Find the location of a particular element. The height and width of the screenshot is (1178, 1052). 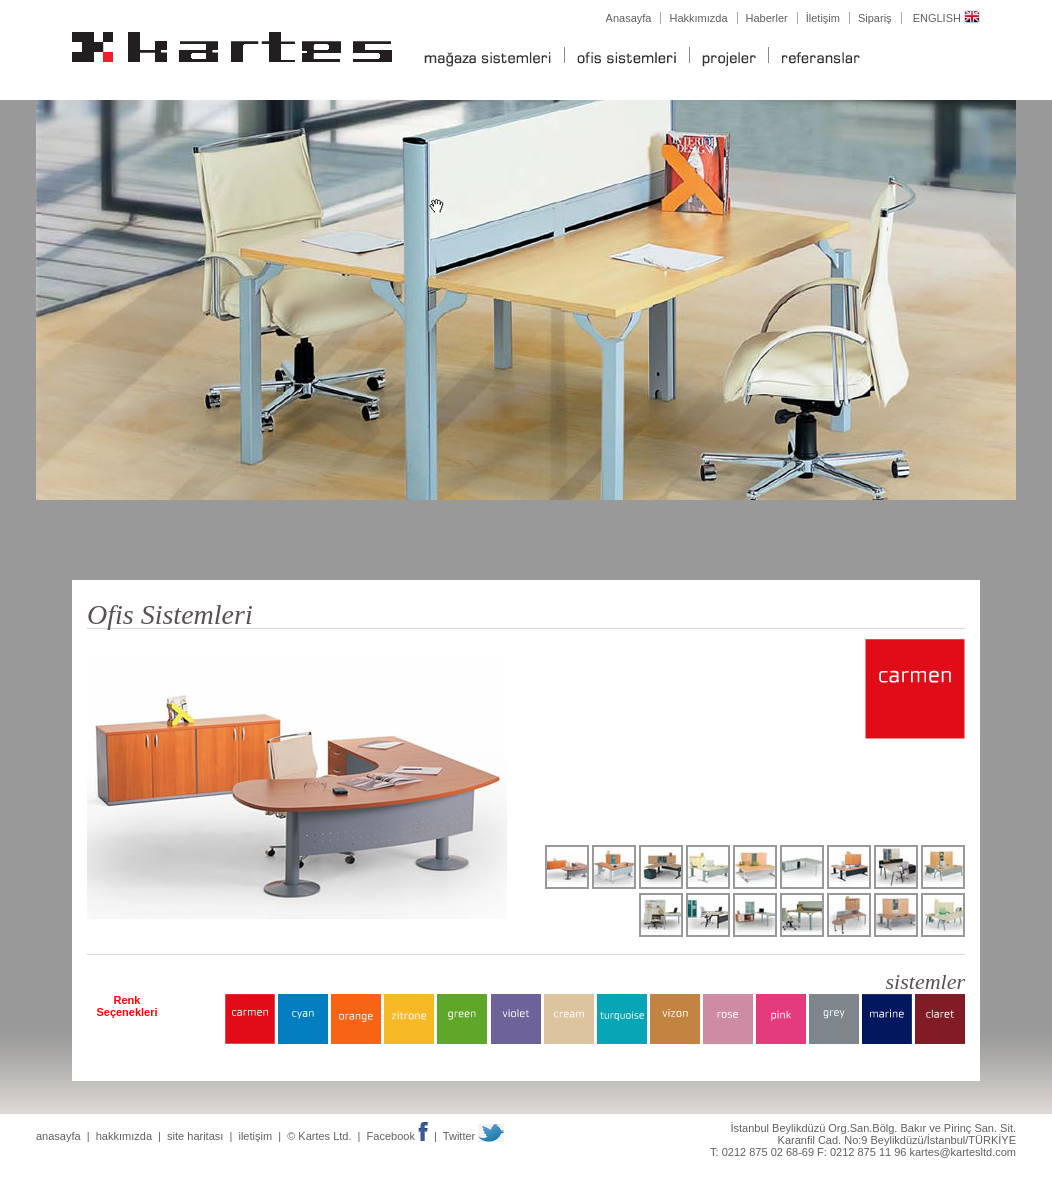

İletişim is located at coordinates (823, 18).